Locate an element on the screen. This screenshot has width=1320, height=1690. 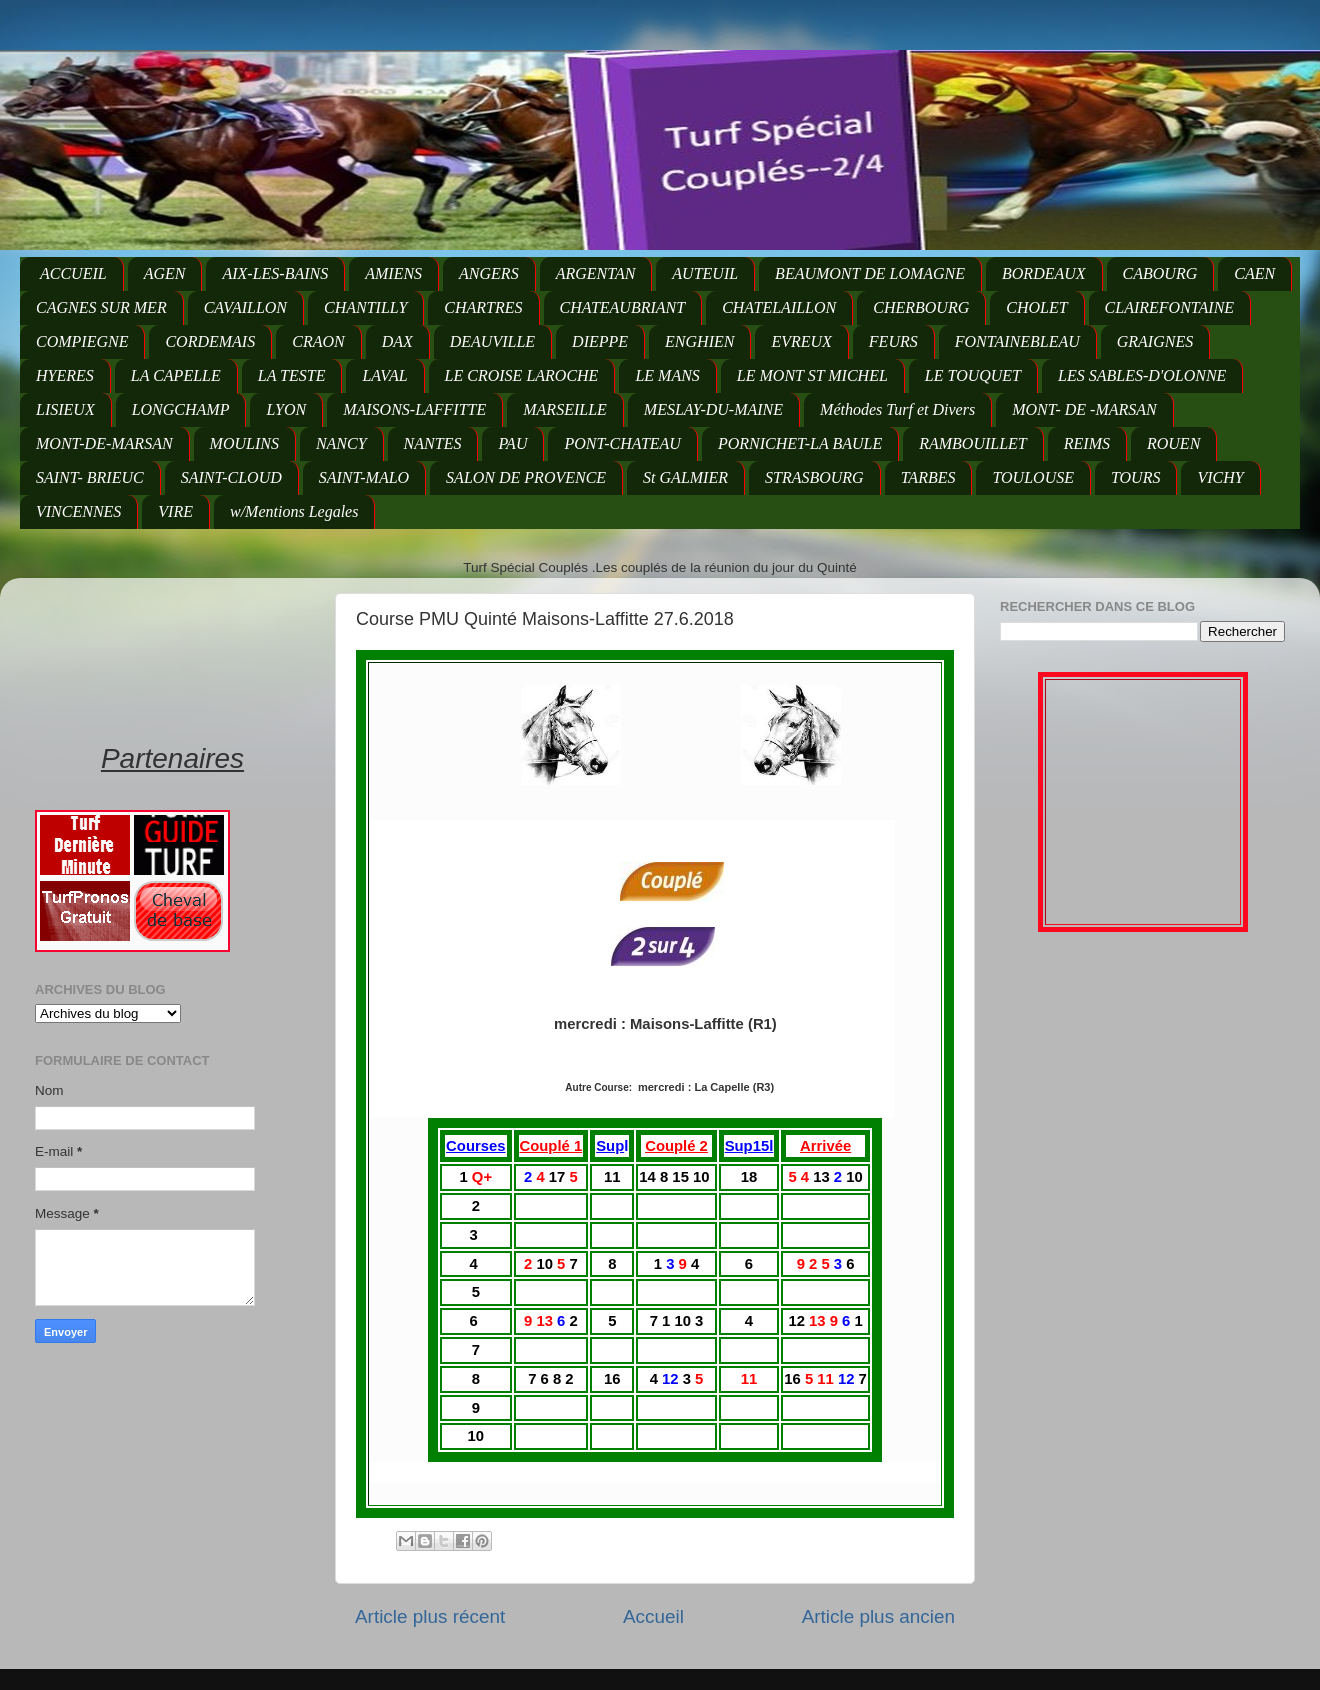
DIEPPE is located at coordinates (600, 341).